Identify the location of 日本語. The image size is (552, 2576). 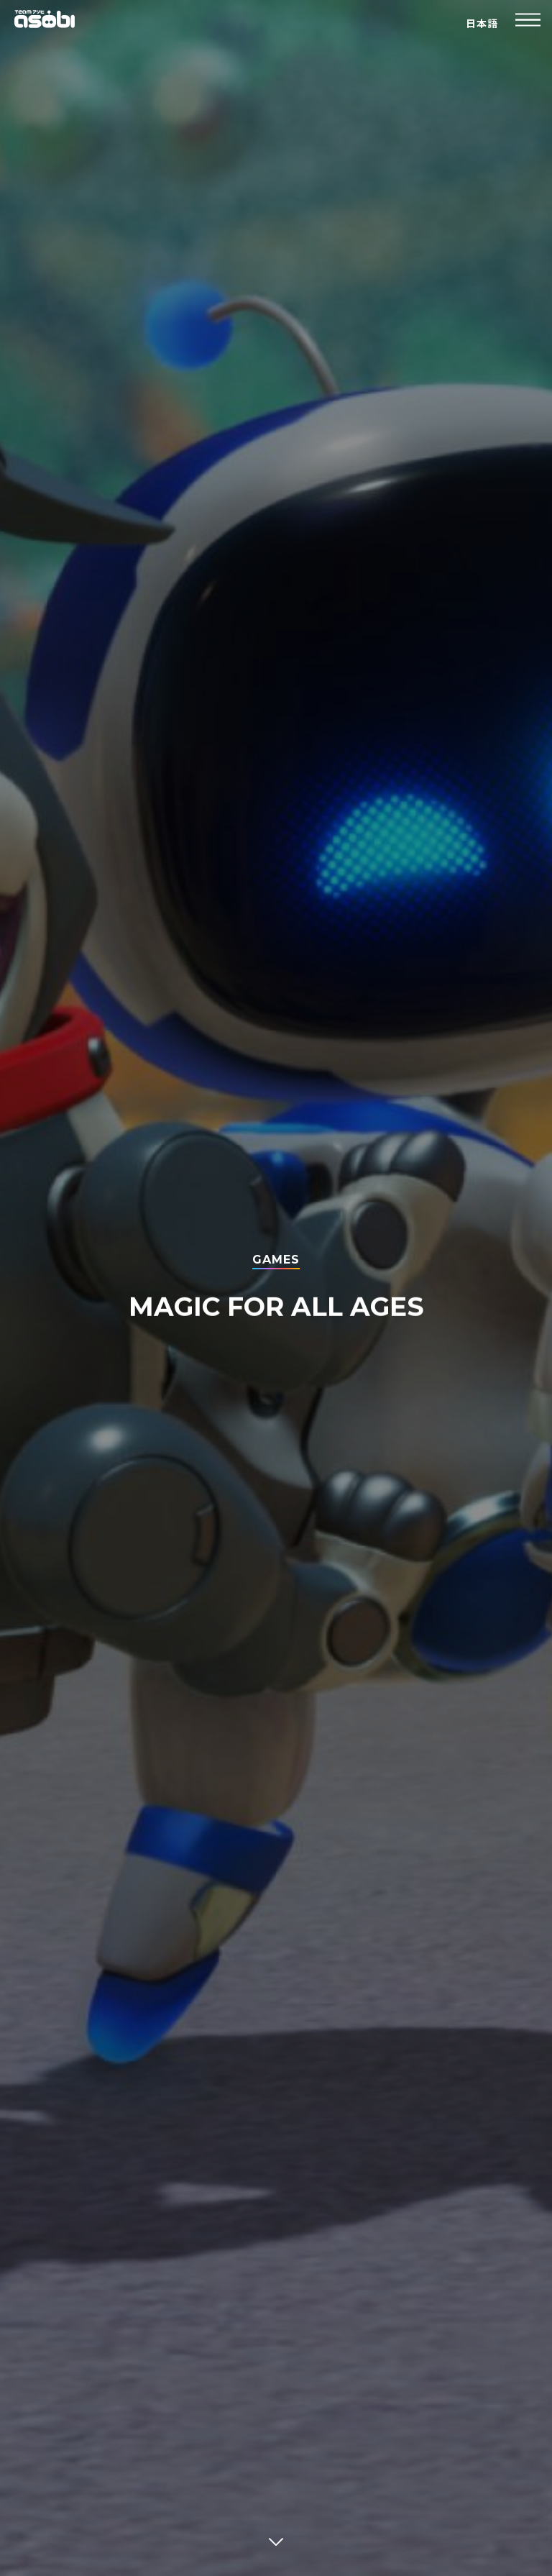
(482, 23).